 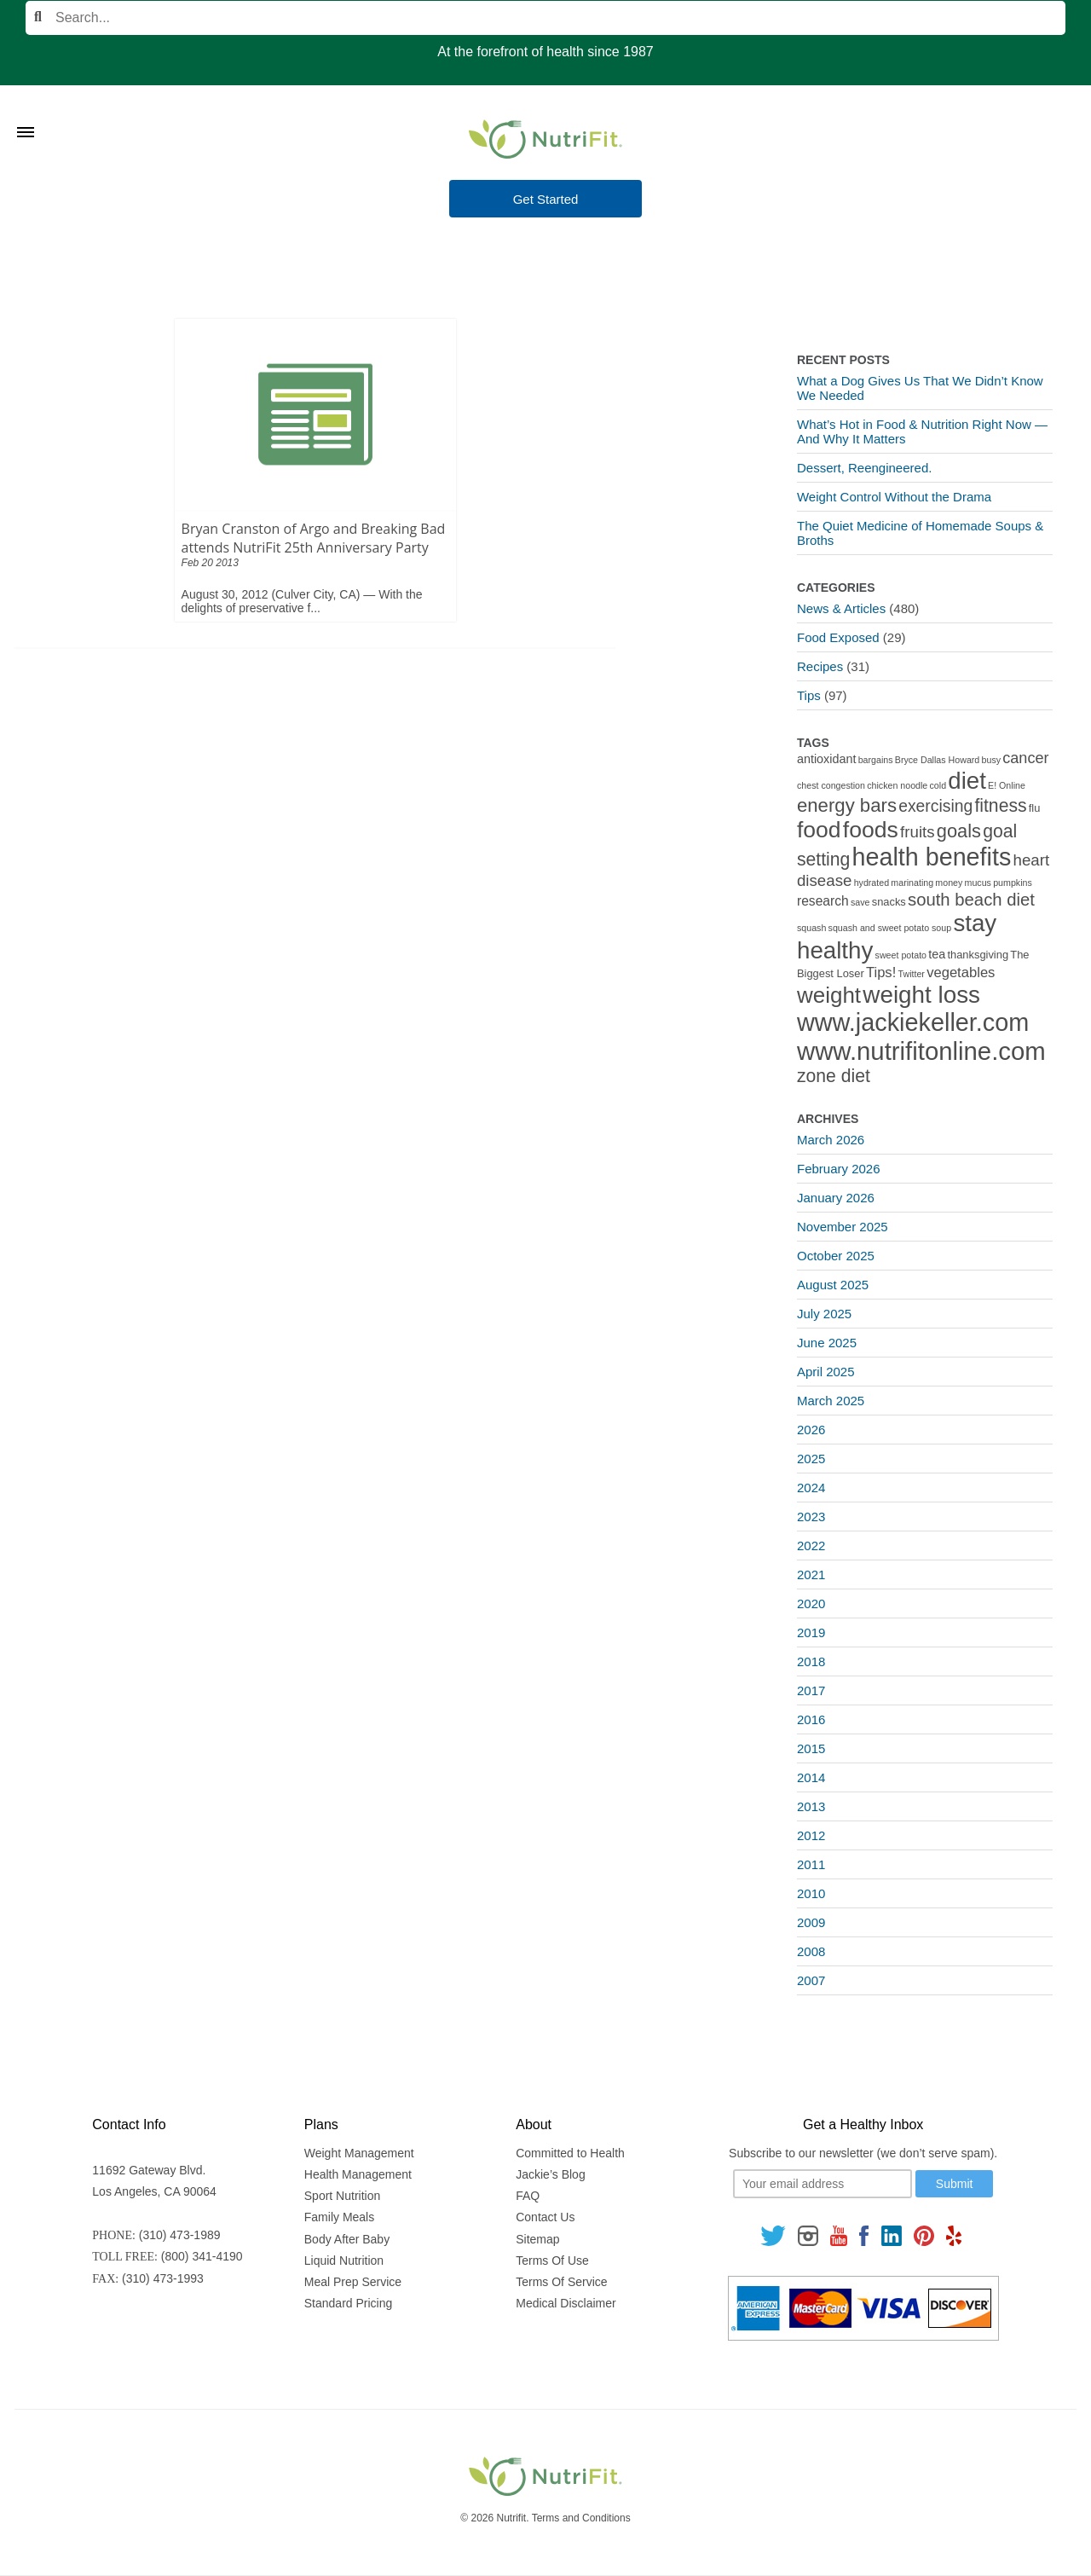 I want to click on March 2026, so click(x=830, y=1139).